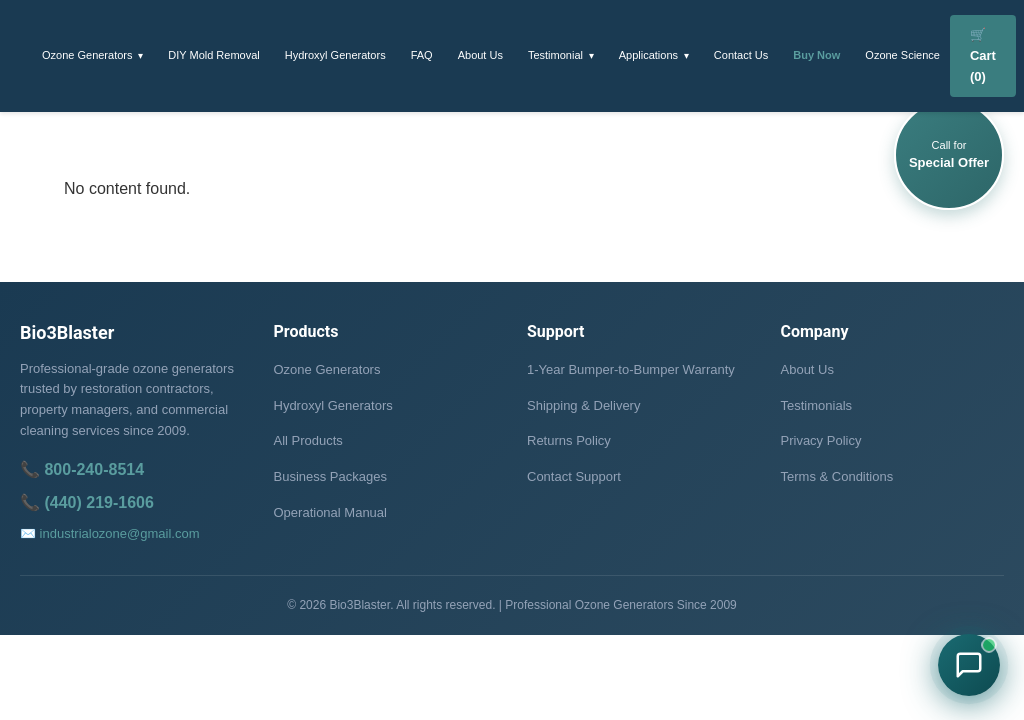 The height and width of the screenshot is (720, 1024). Describe the element at coordinates (983, 55) in the screenshot. I see `🛒 Cart (0)` at that location.